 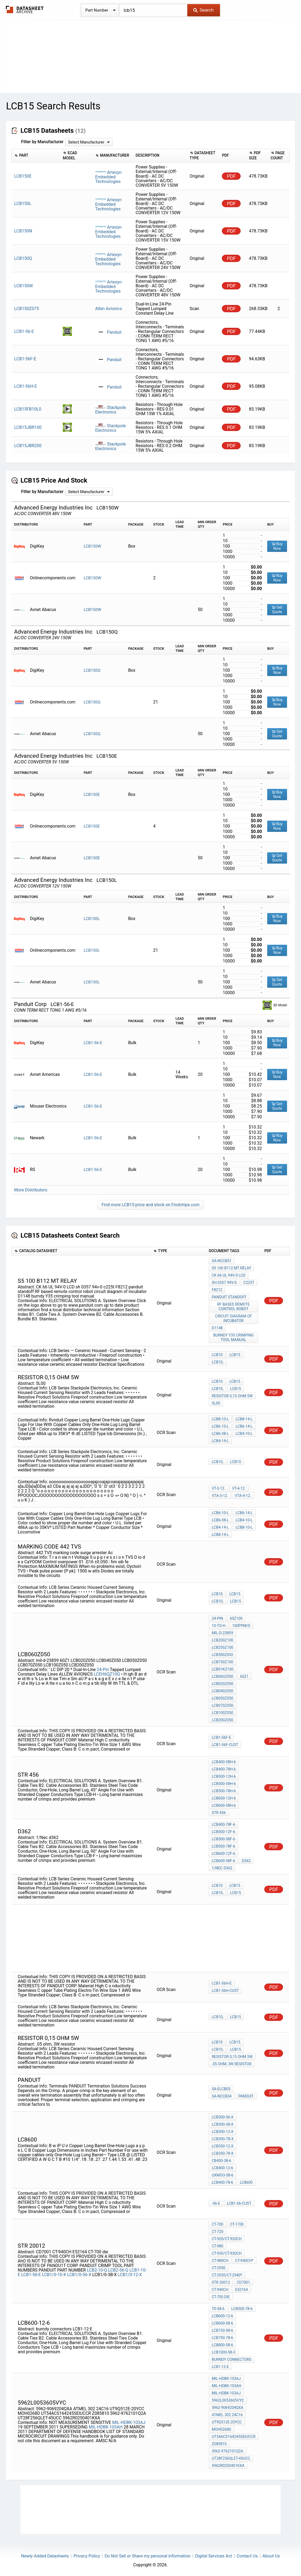 What do you see at coordinates (217, 1328) in the screenshot?
I see `D1148` at bounding box center [217, 1328].